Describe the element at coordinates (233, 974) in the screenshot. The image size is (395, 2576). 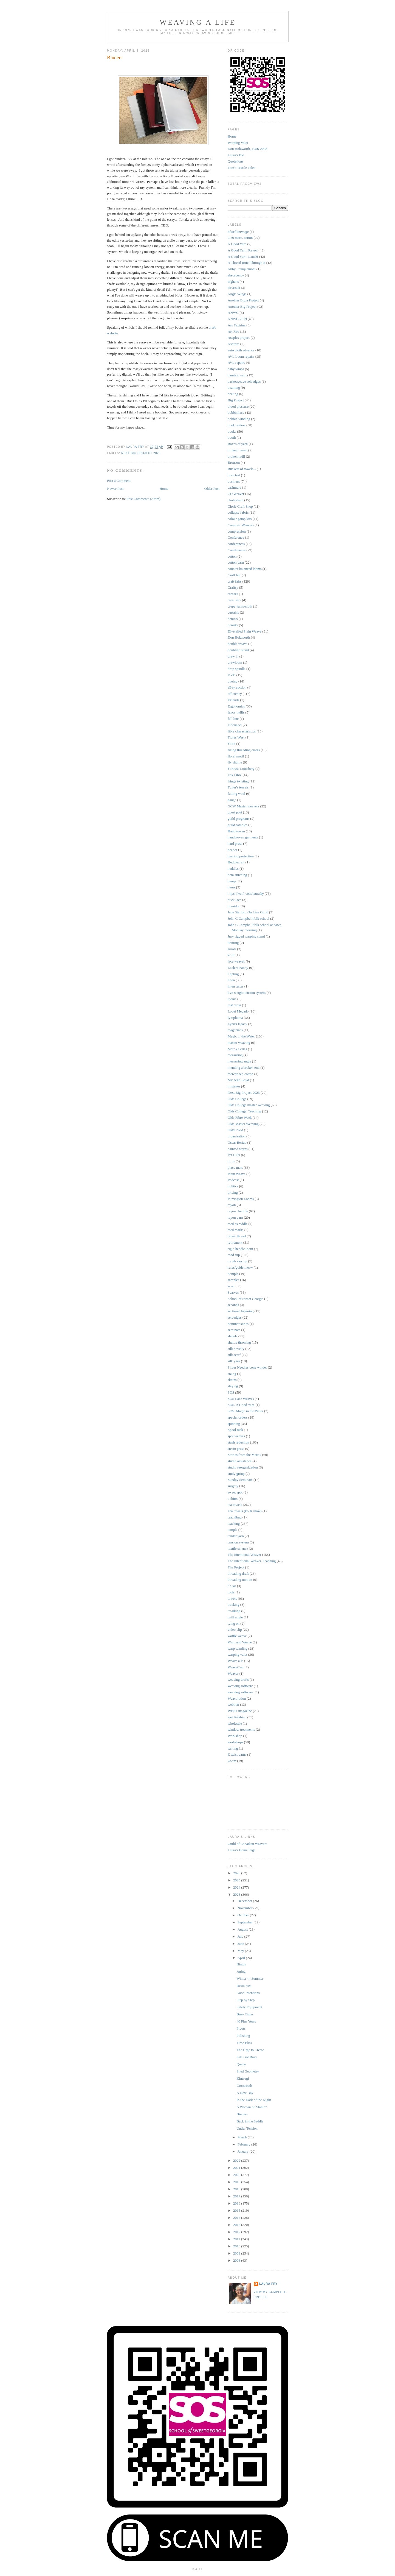
I see `lighting` at that location.